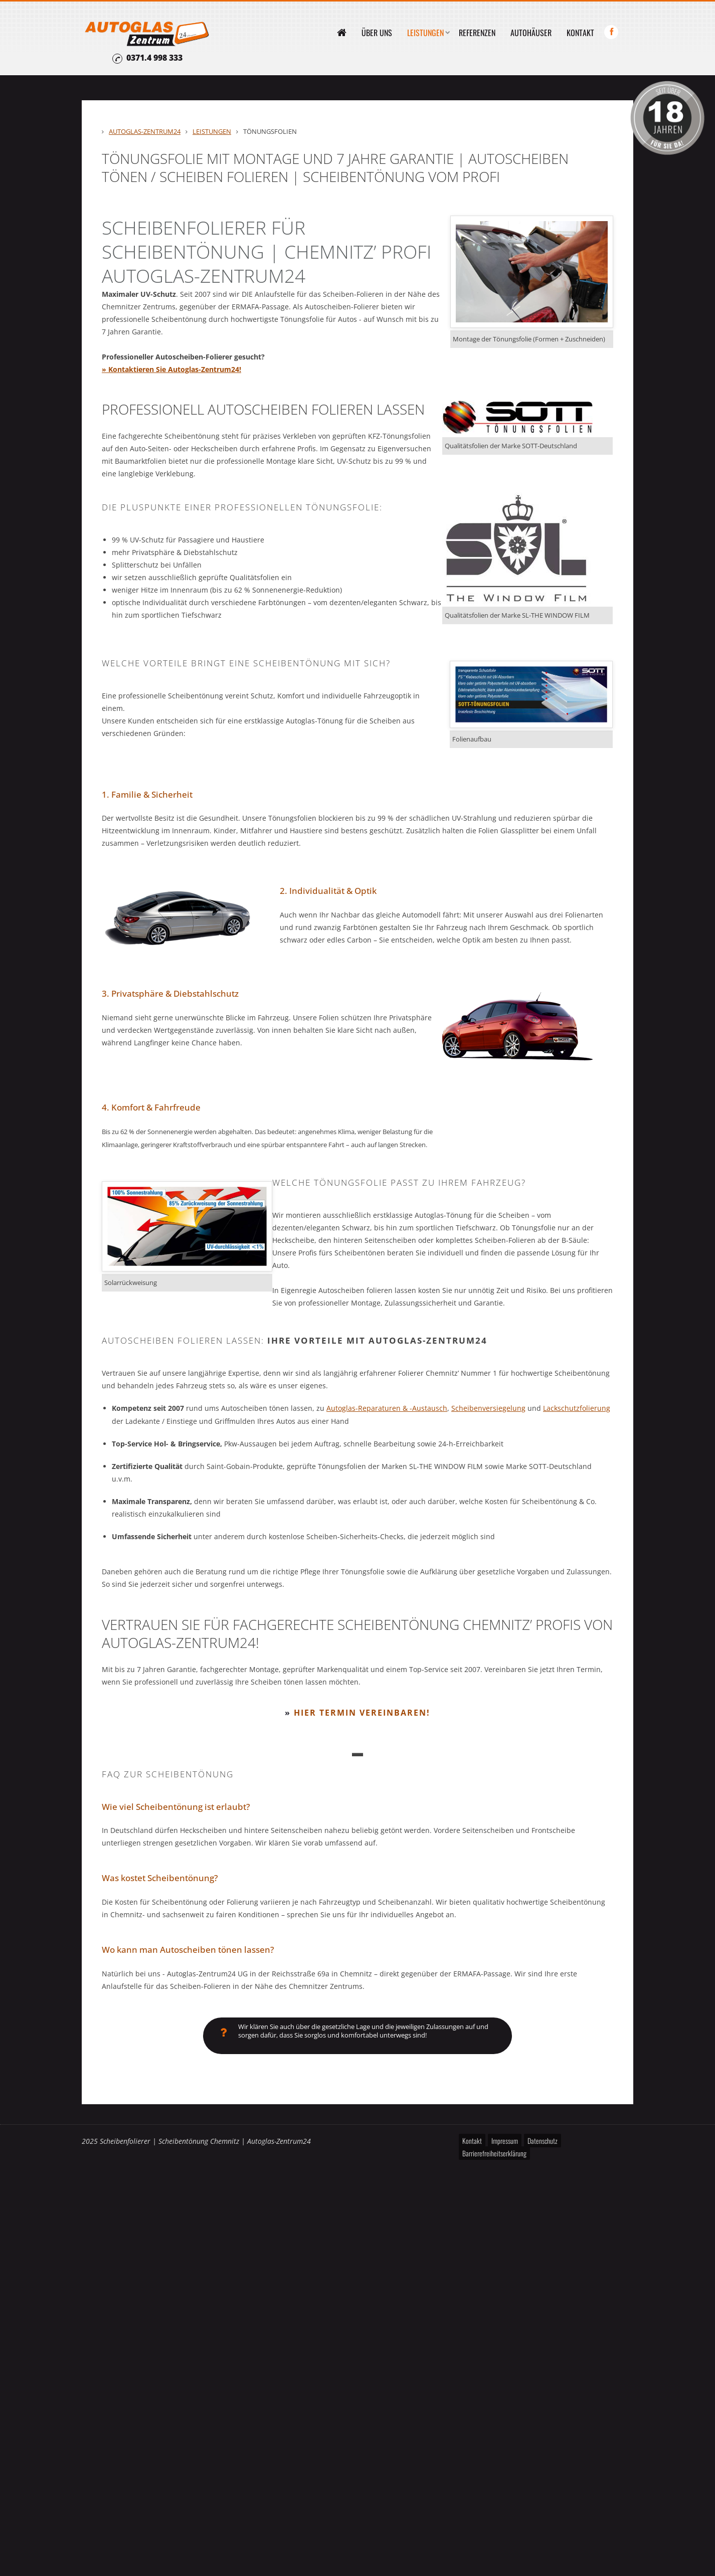 The height and width of the screenshot is (2576, 715). What do you see at coordinates (488, 1407) in the screenshot?
I see `Scheibenversiegelung` at bounding box center [488, 1407].